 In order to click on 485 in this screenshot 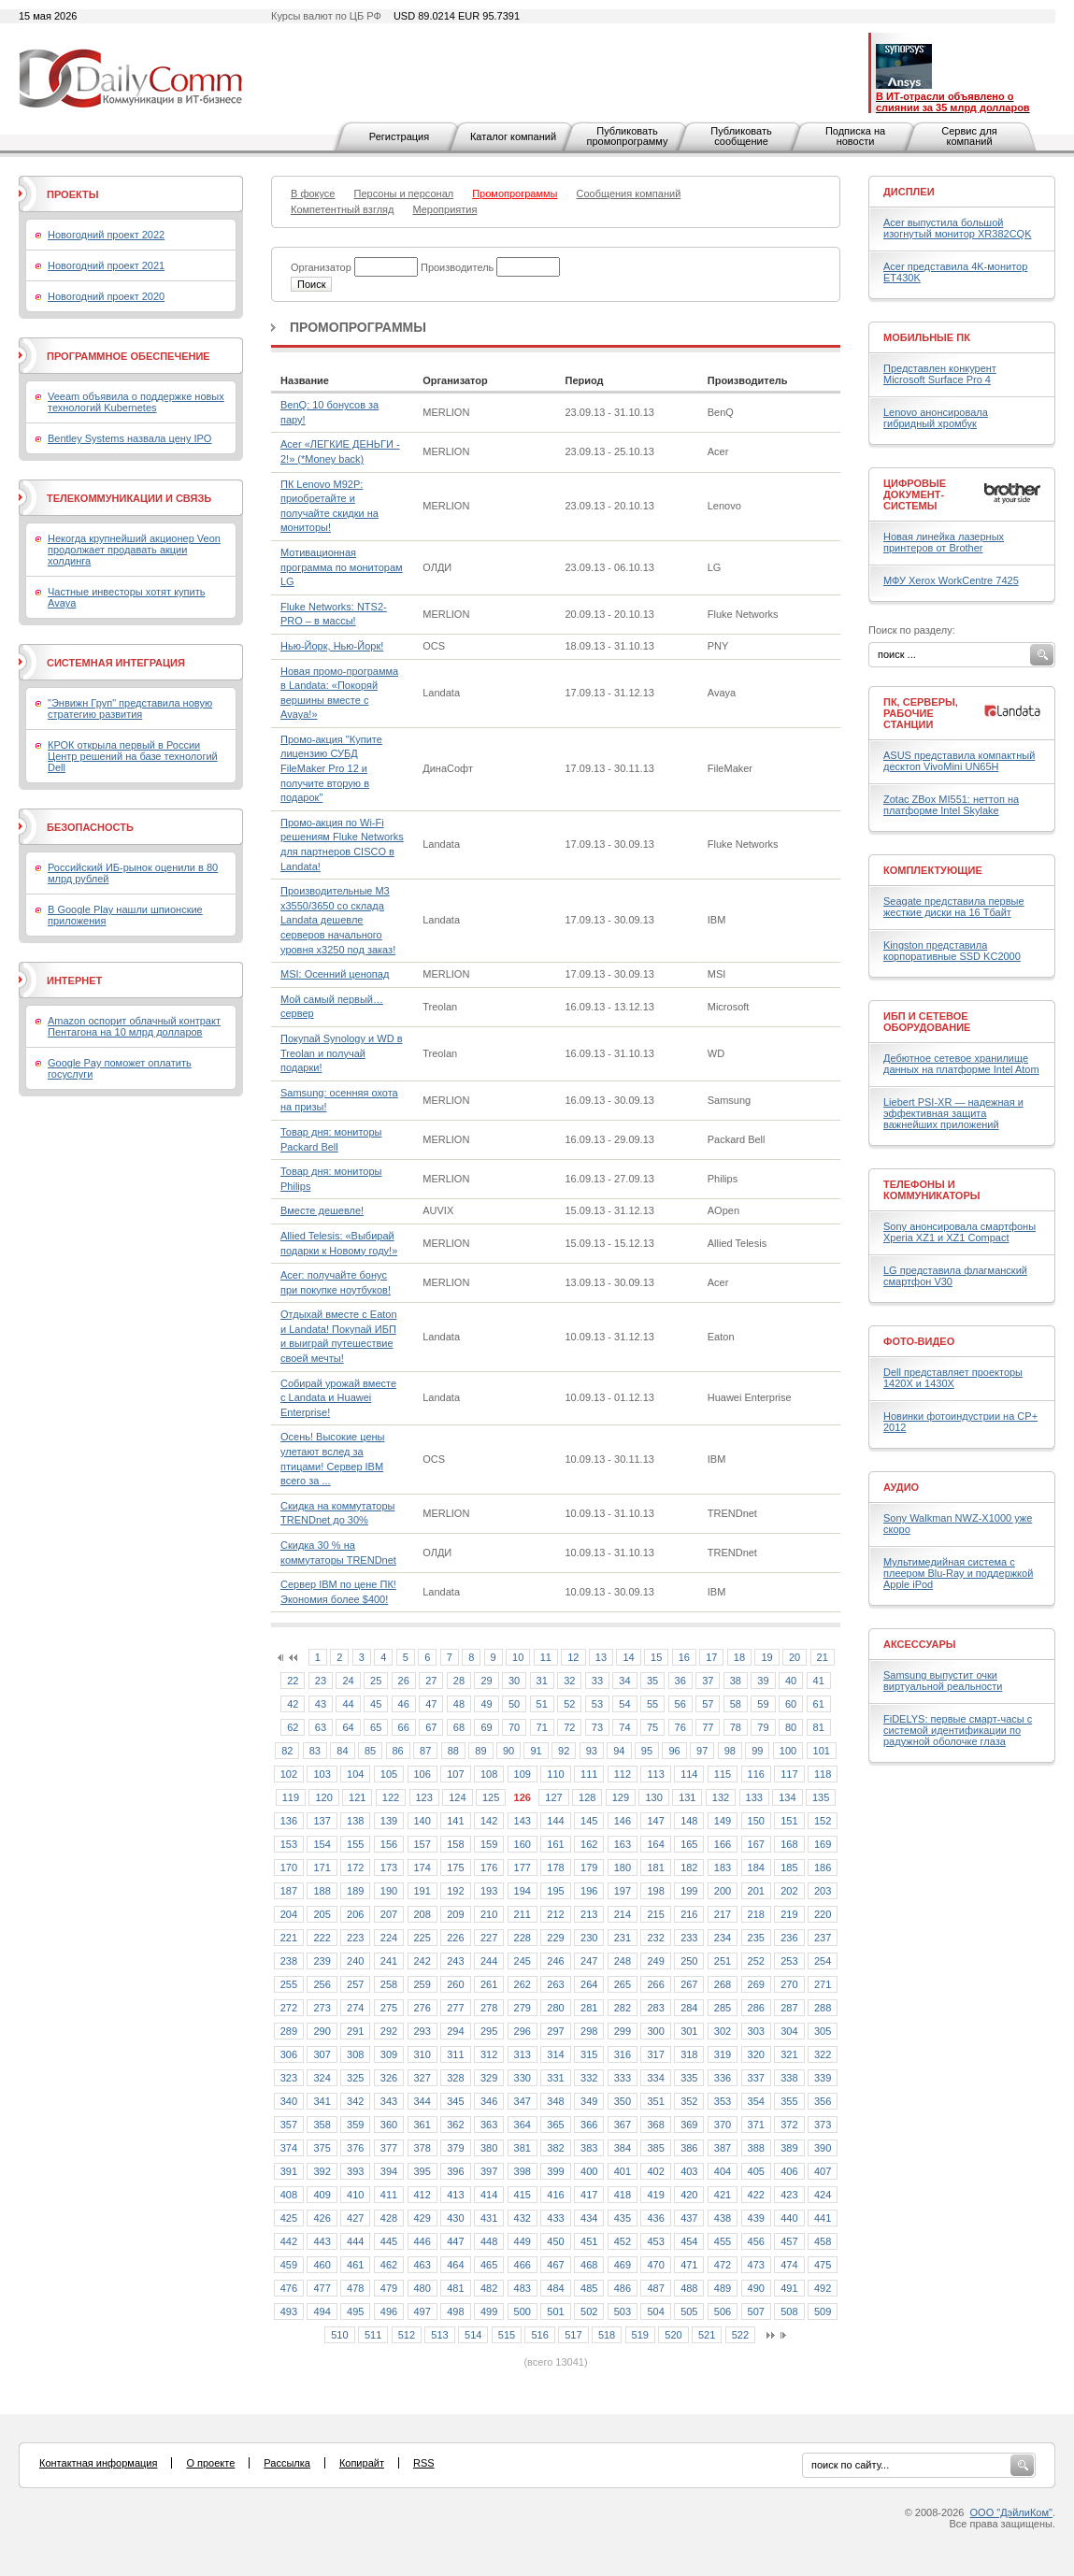, I will do `click(588, 2288)`.